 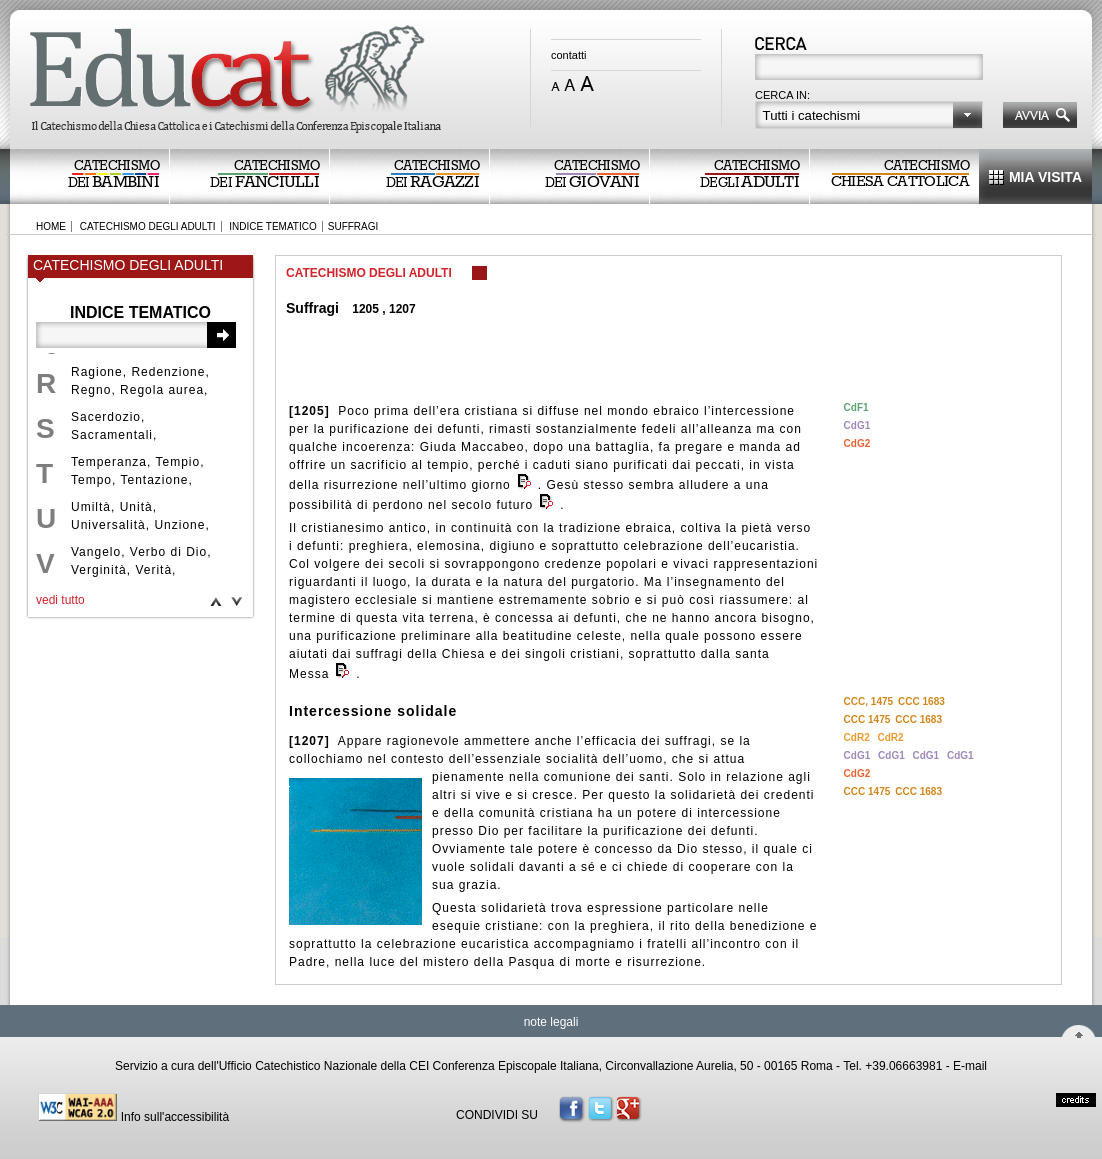 I want to click on 1207, so click(x=402, y=309).